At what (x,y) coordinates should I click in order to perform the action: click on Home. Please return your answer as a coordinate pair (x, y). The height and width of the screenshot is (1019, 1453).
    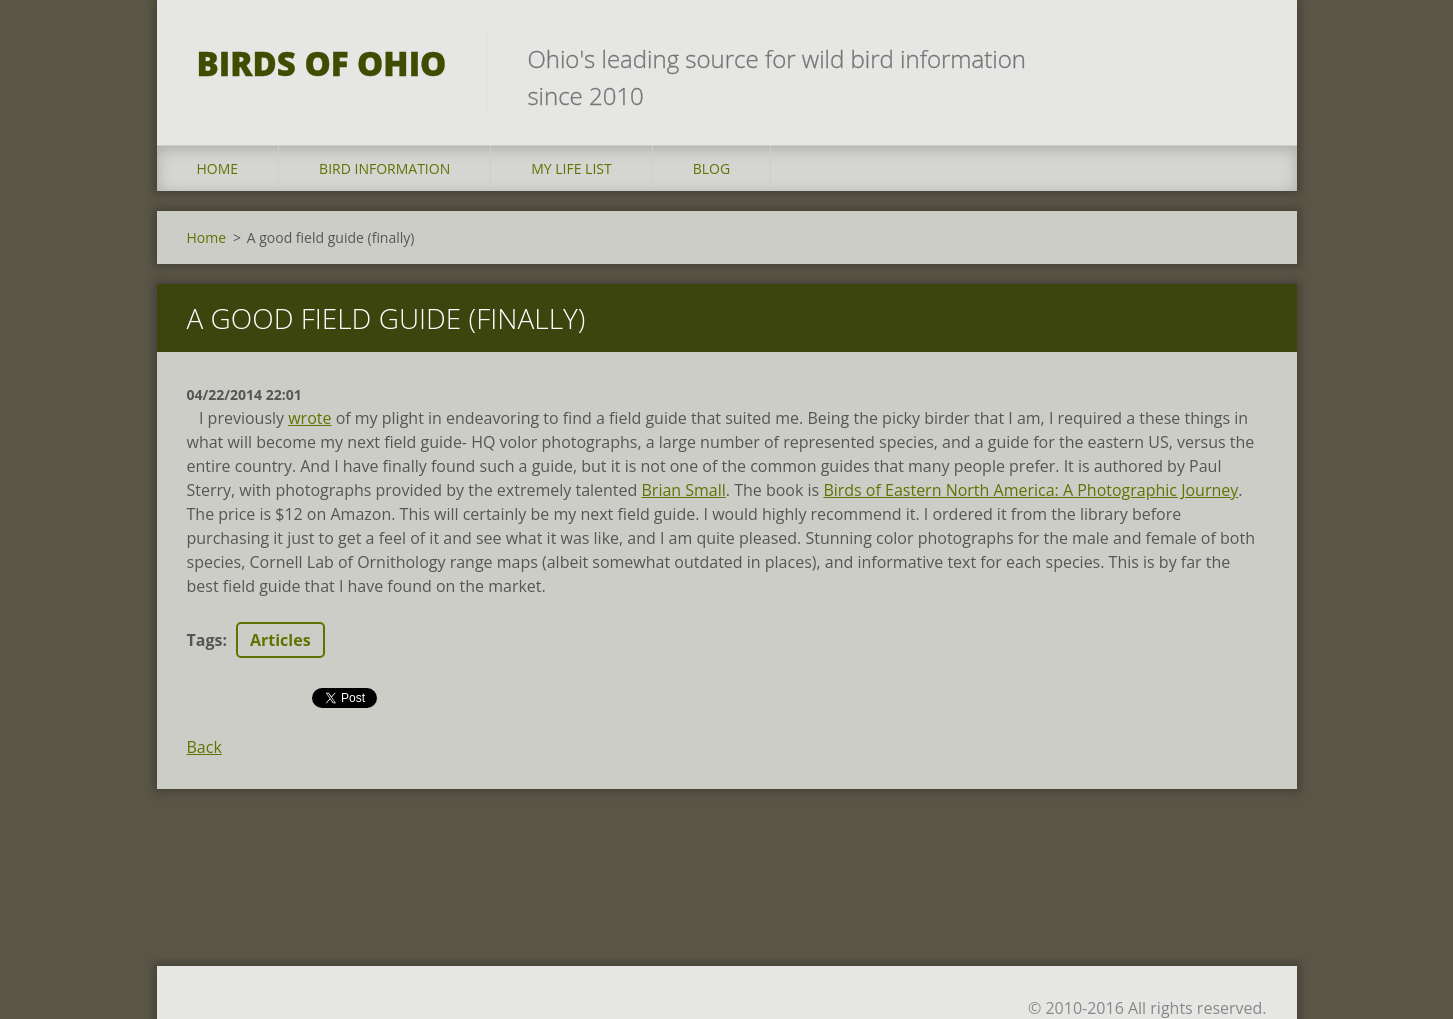
    Looking at the image, I should click on (218, 168).